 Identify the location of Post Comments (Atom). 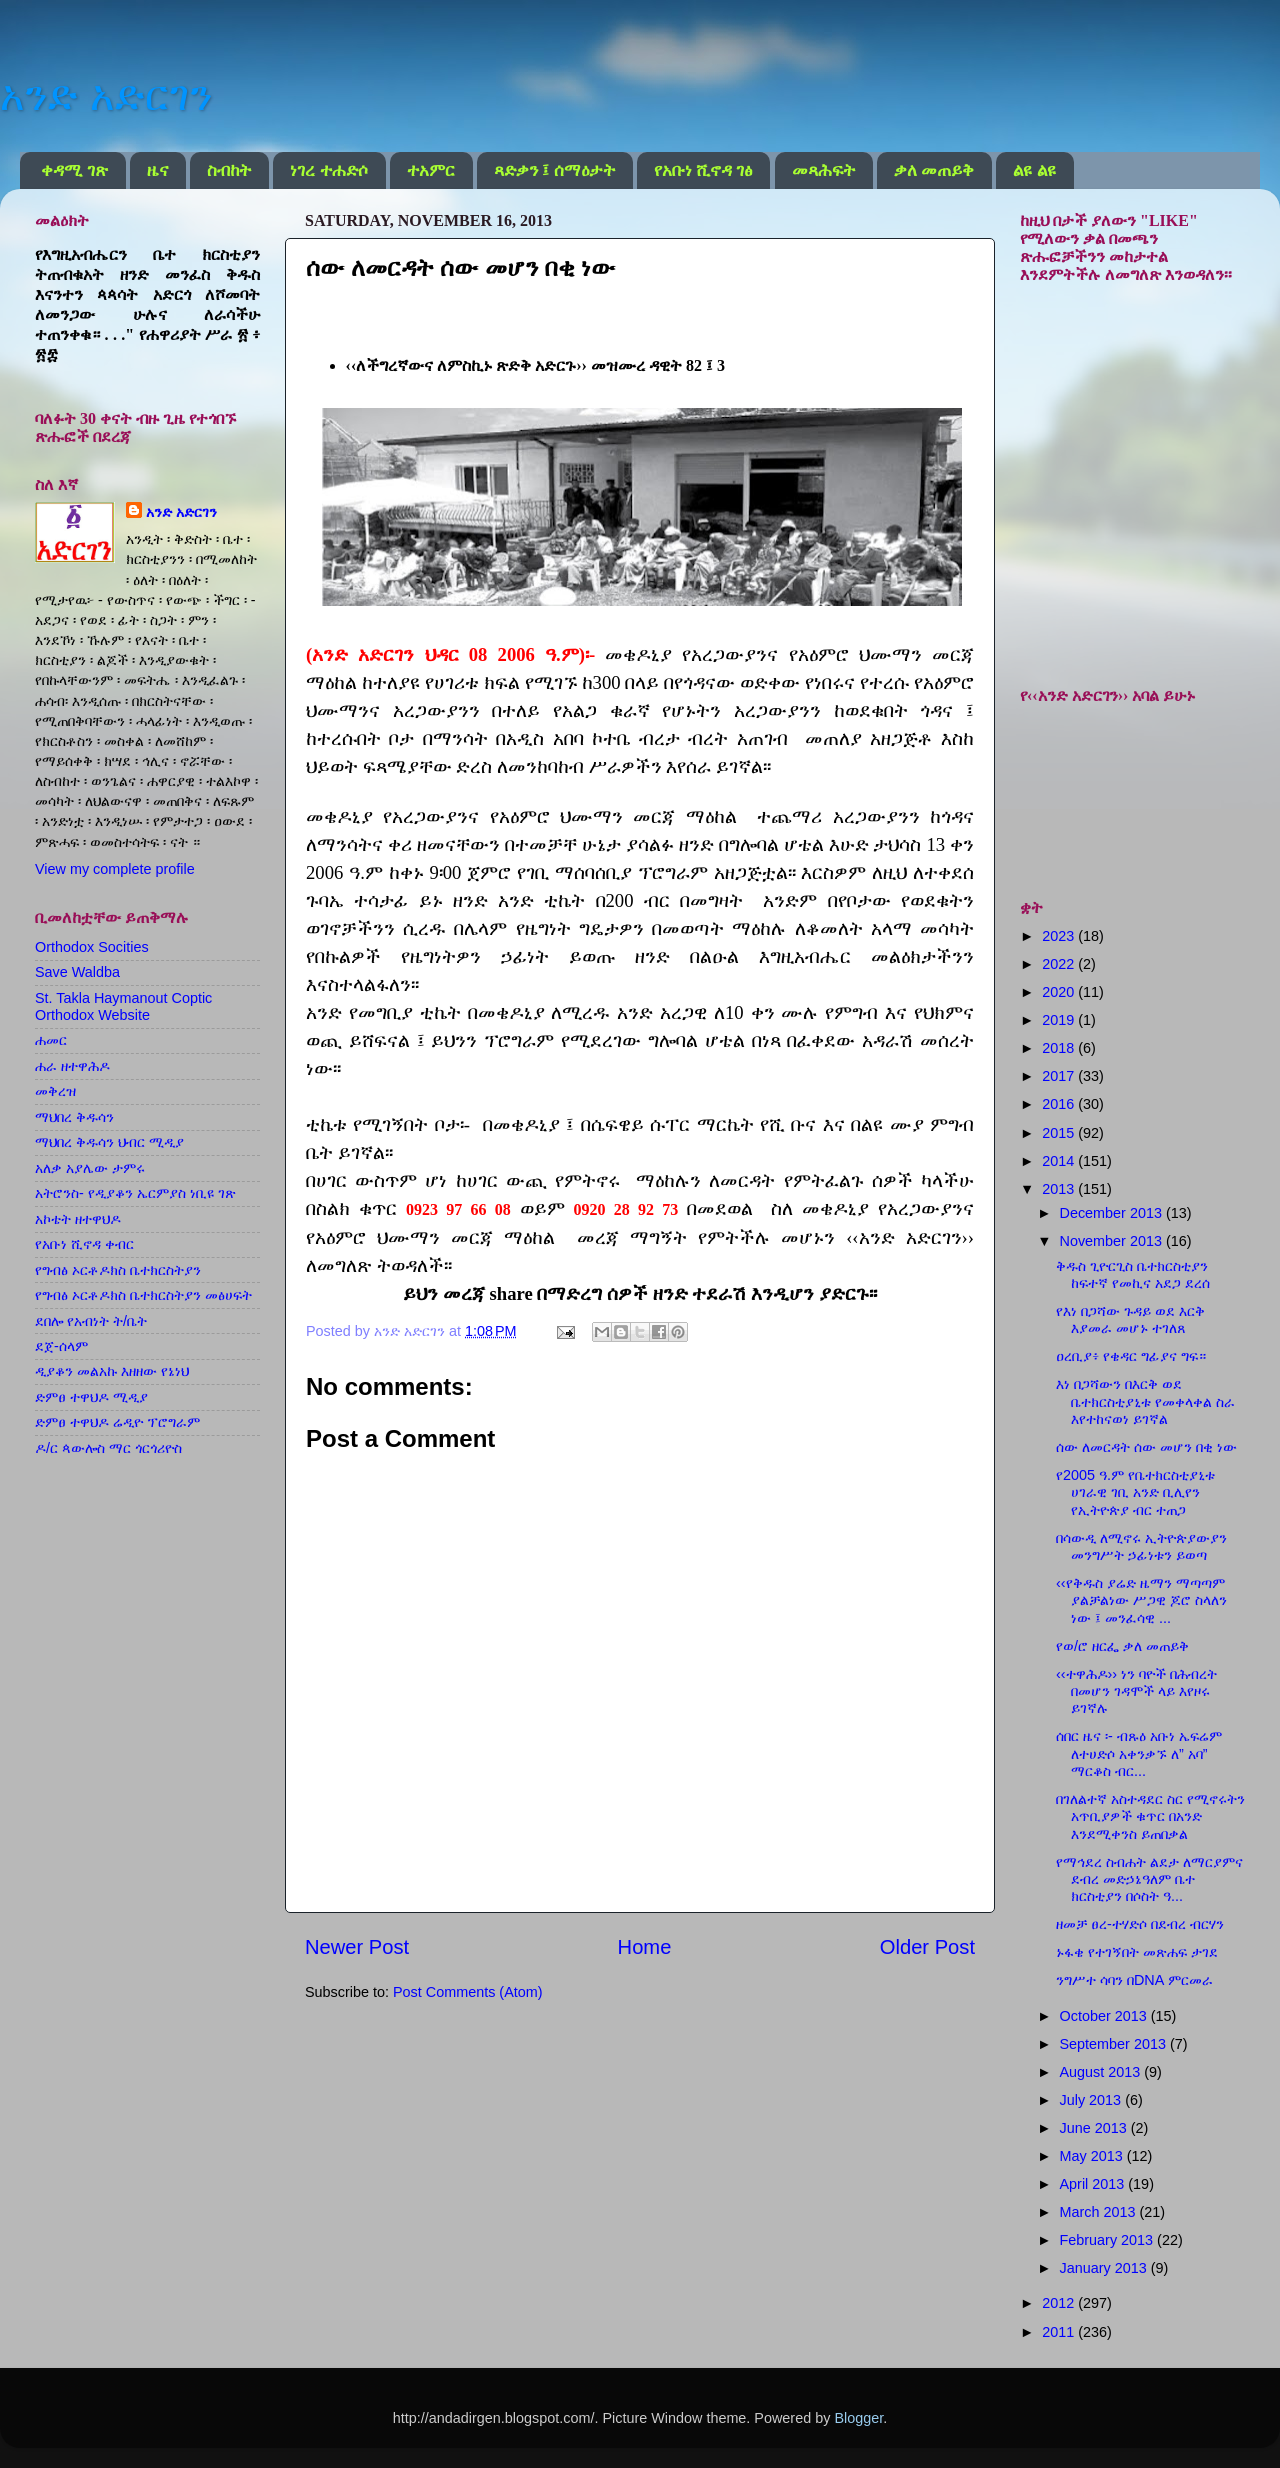
(468, 1992).